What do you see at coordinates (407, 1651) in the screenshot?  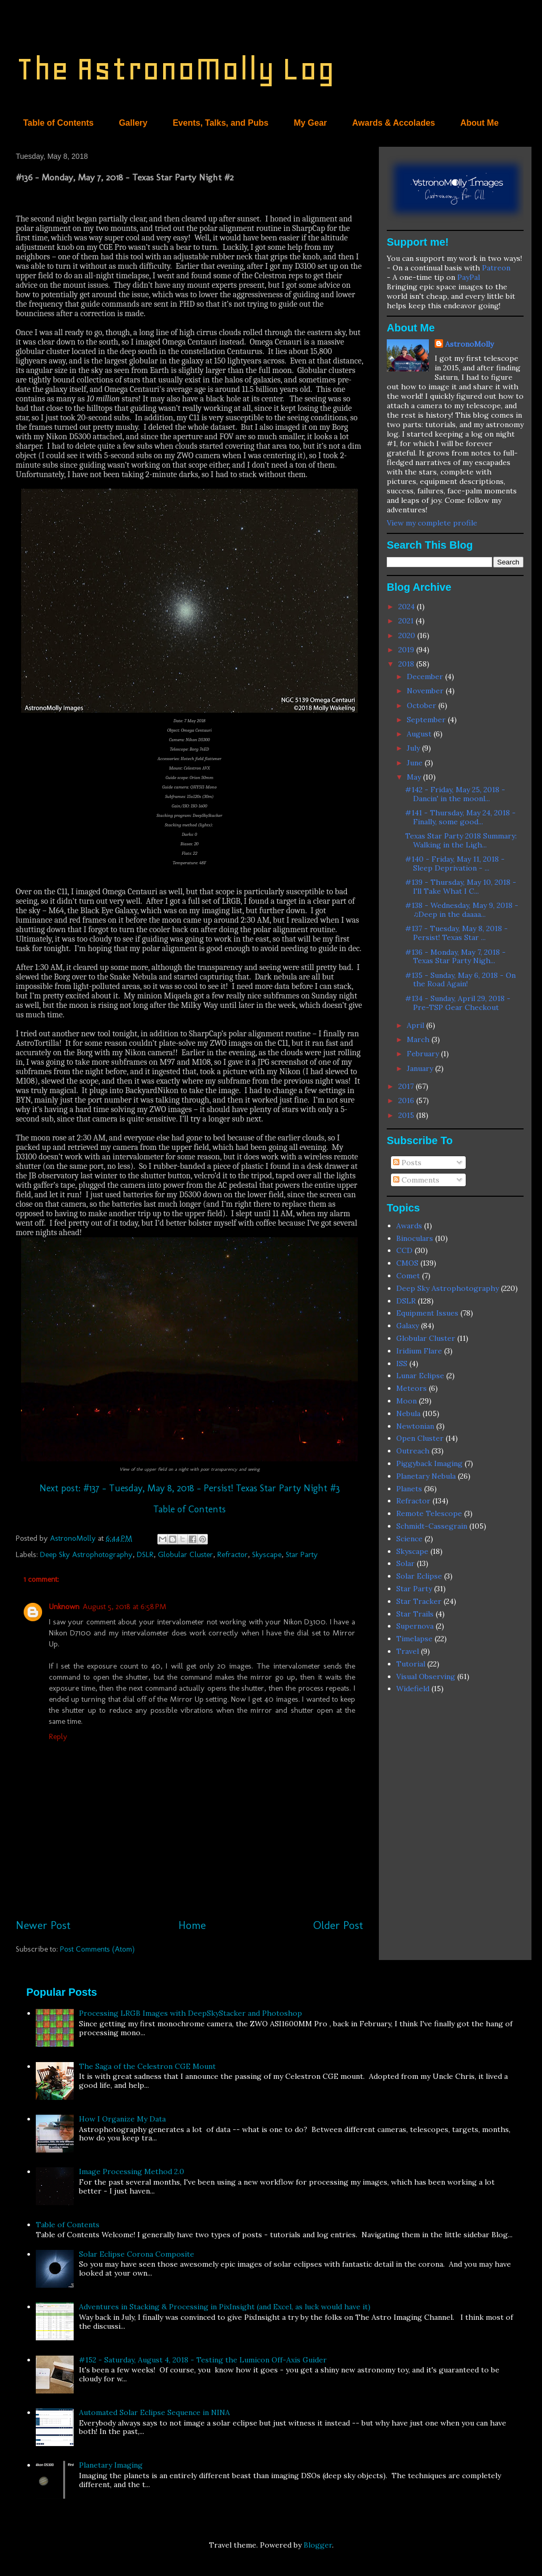 I see `Travel` at bounding box center [407, 1651].